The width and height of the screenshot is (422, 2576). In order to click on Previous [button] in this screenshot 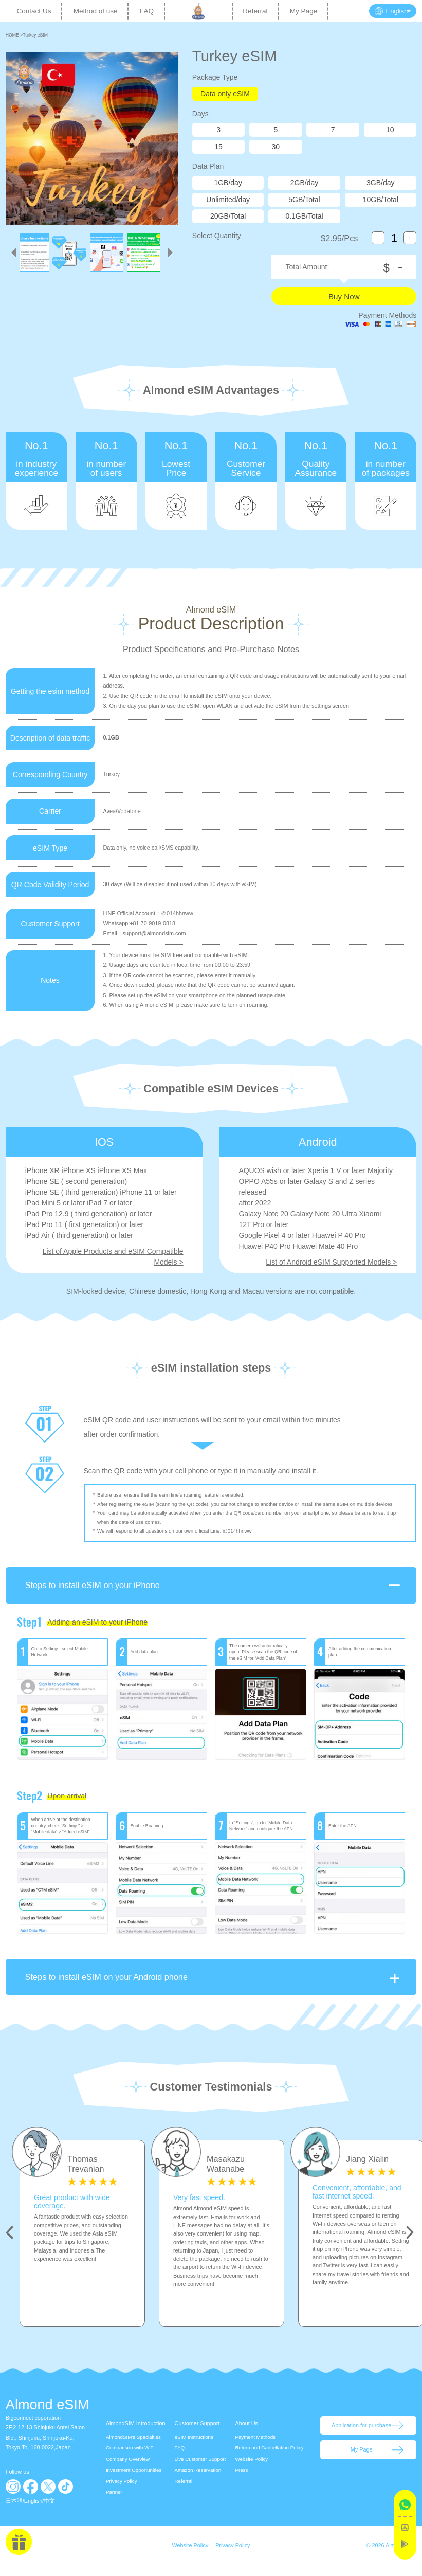, I will do `click(9, 2243)`.